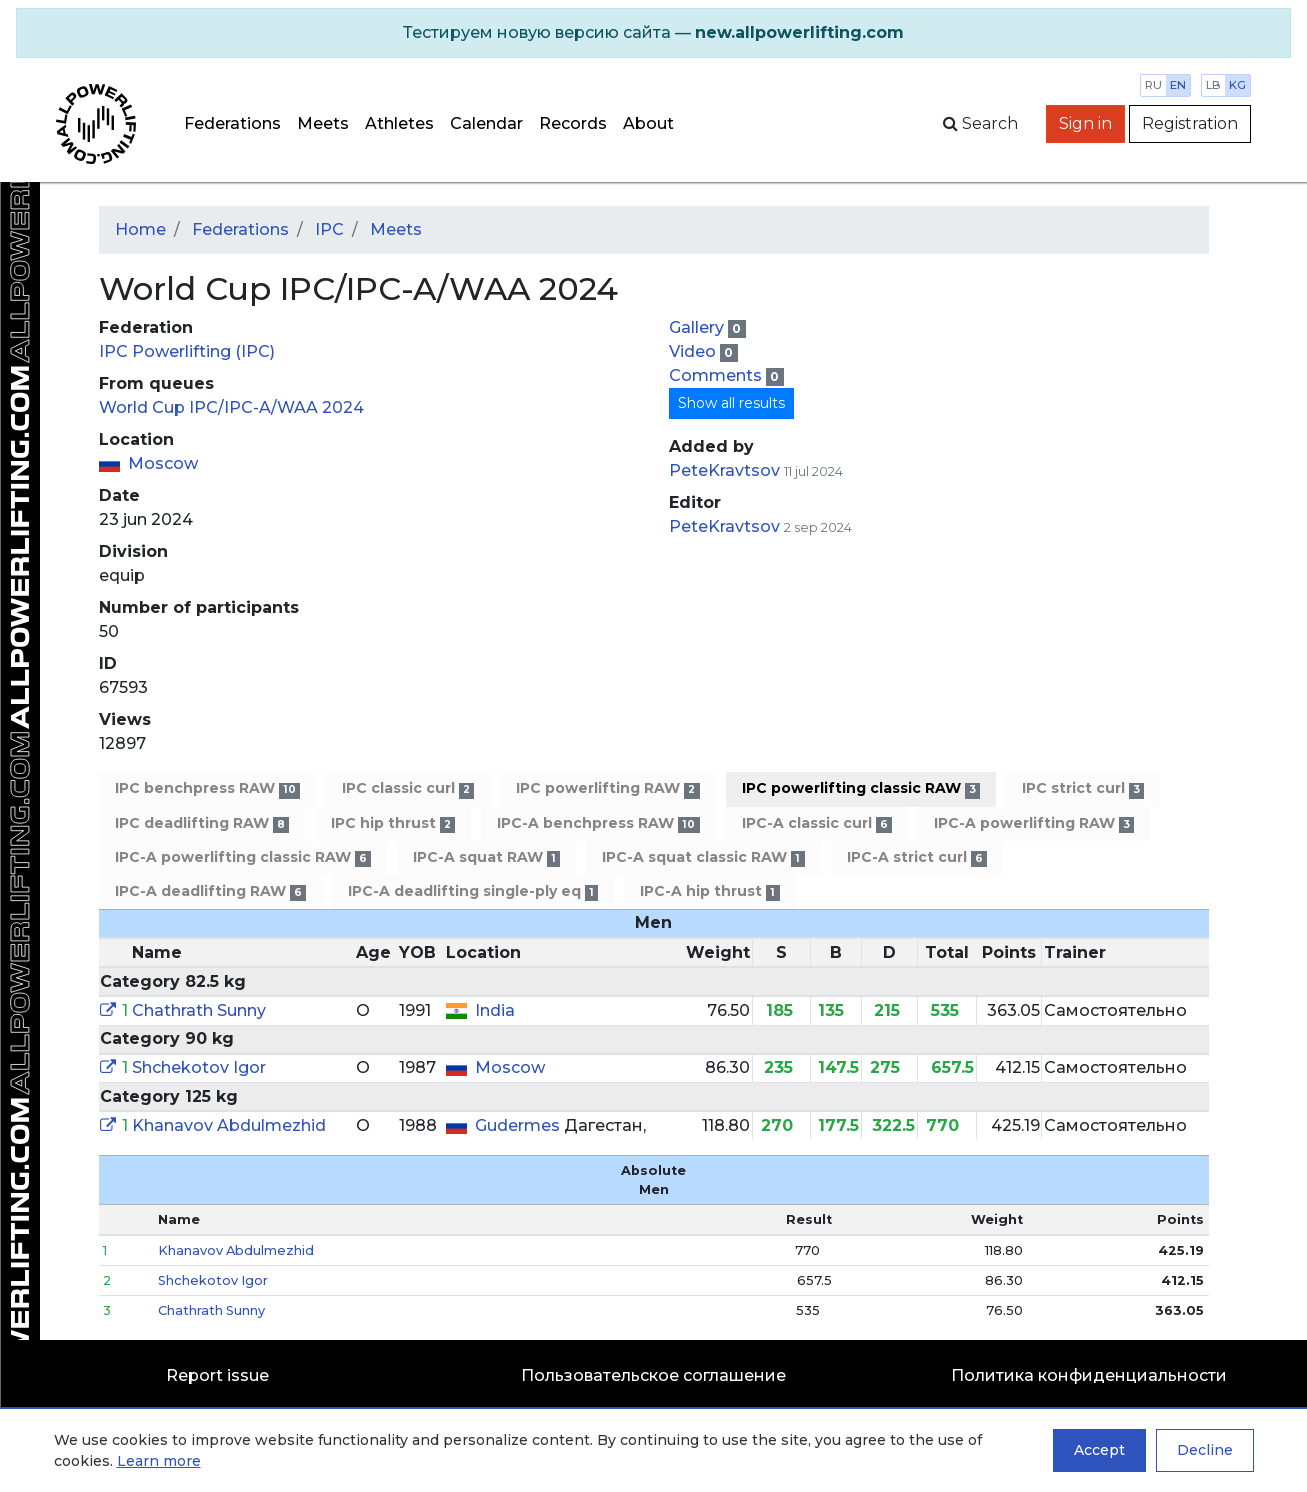  What do you see at coordinates (698, 327) in the screenshot?
I see `Gallery` at bounding box center [698, 327].